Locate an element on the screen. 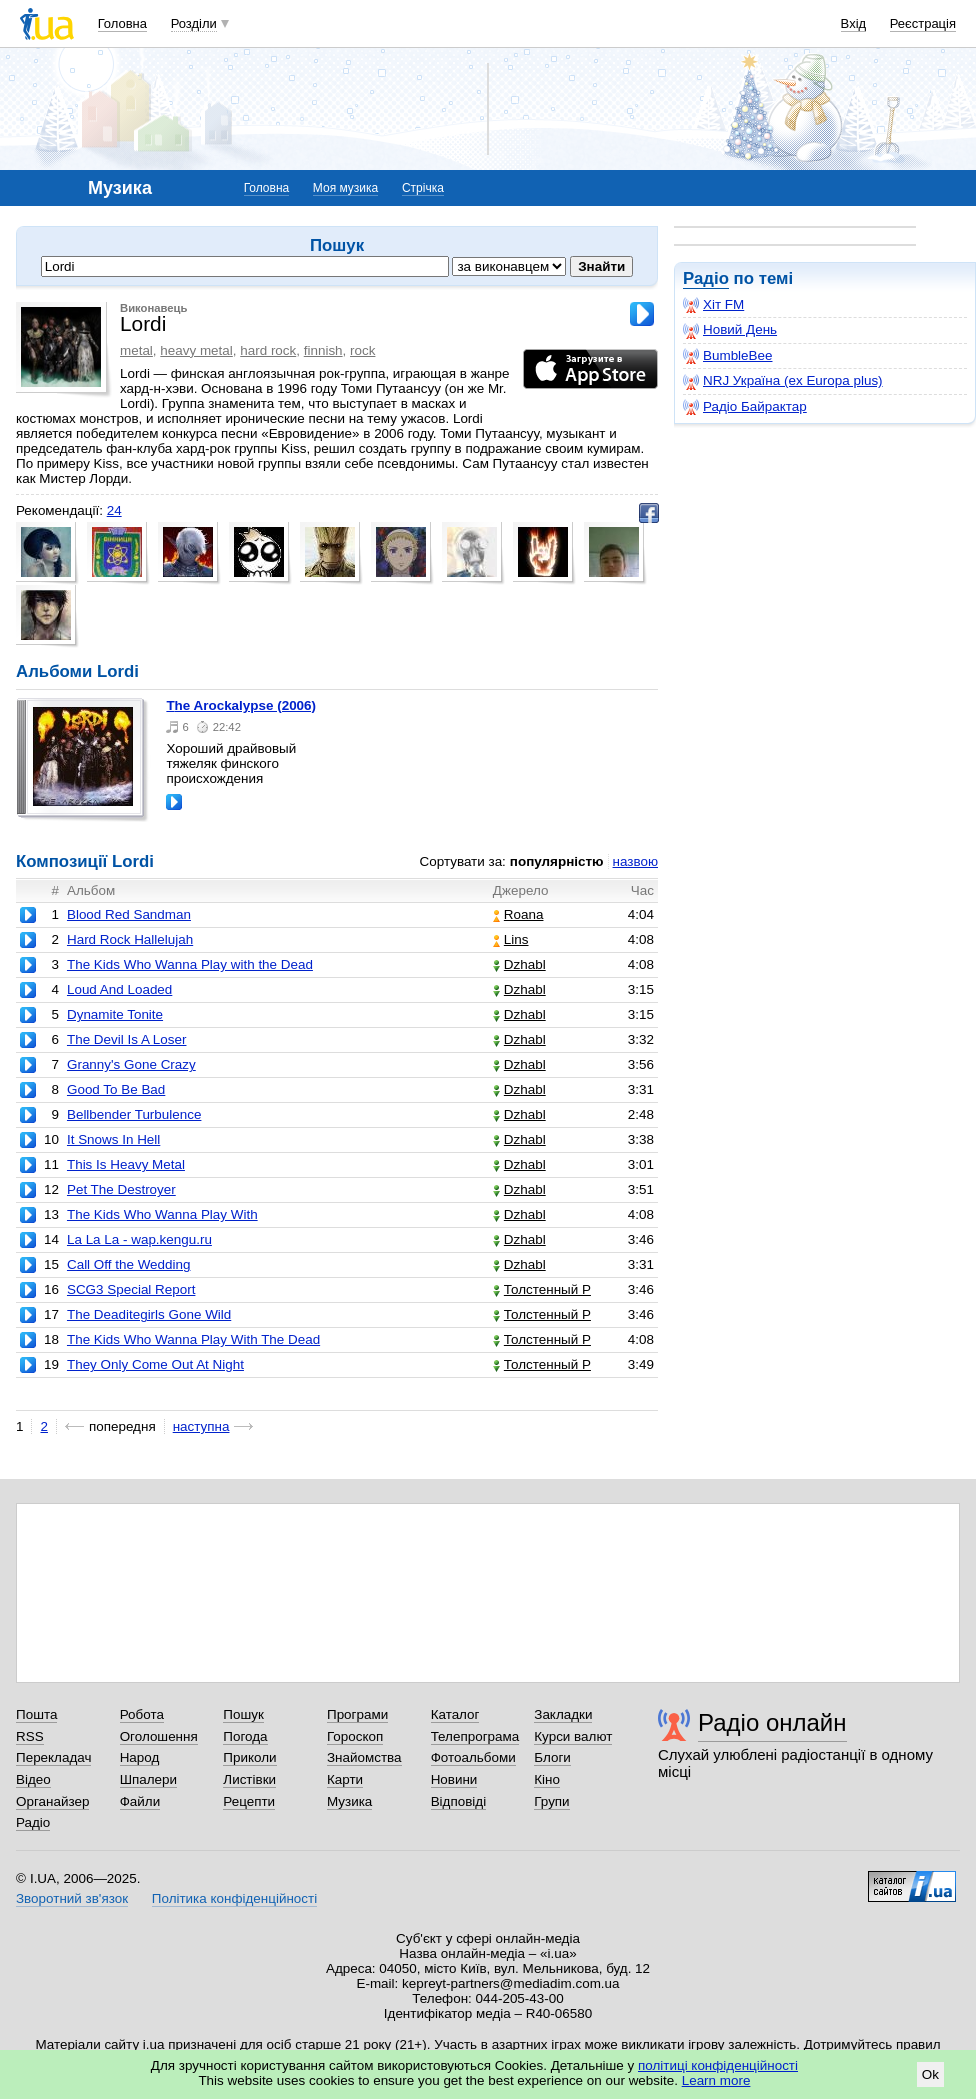 The image size is (976, 2099). Шпалери is located at coordinates (148, 1779).